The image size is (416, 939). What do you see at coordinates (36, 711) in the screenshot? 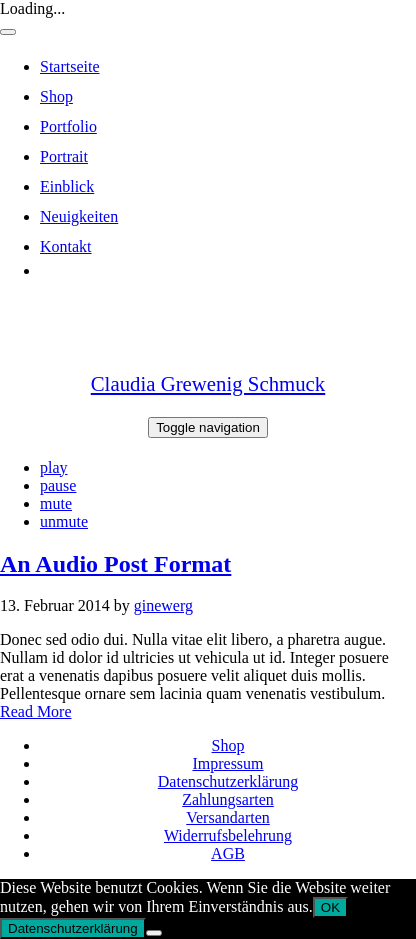
I see `Read More` at bounding box center [36, 711].